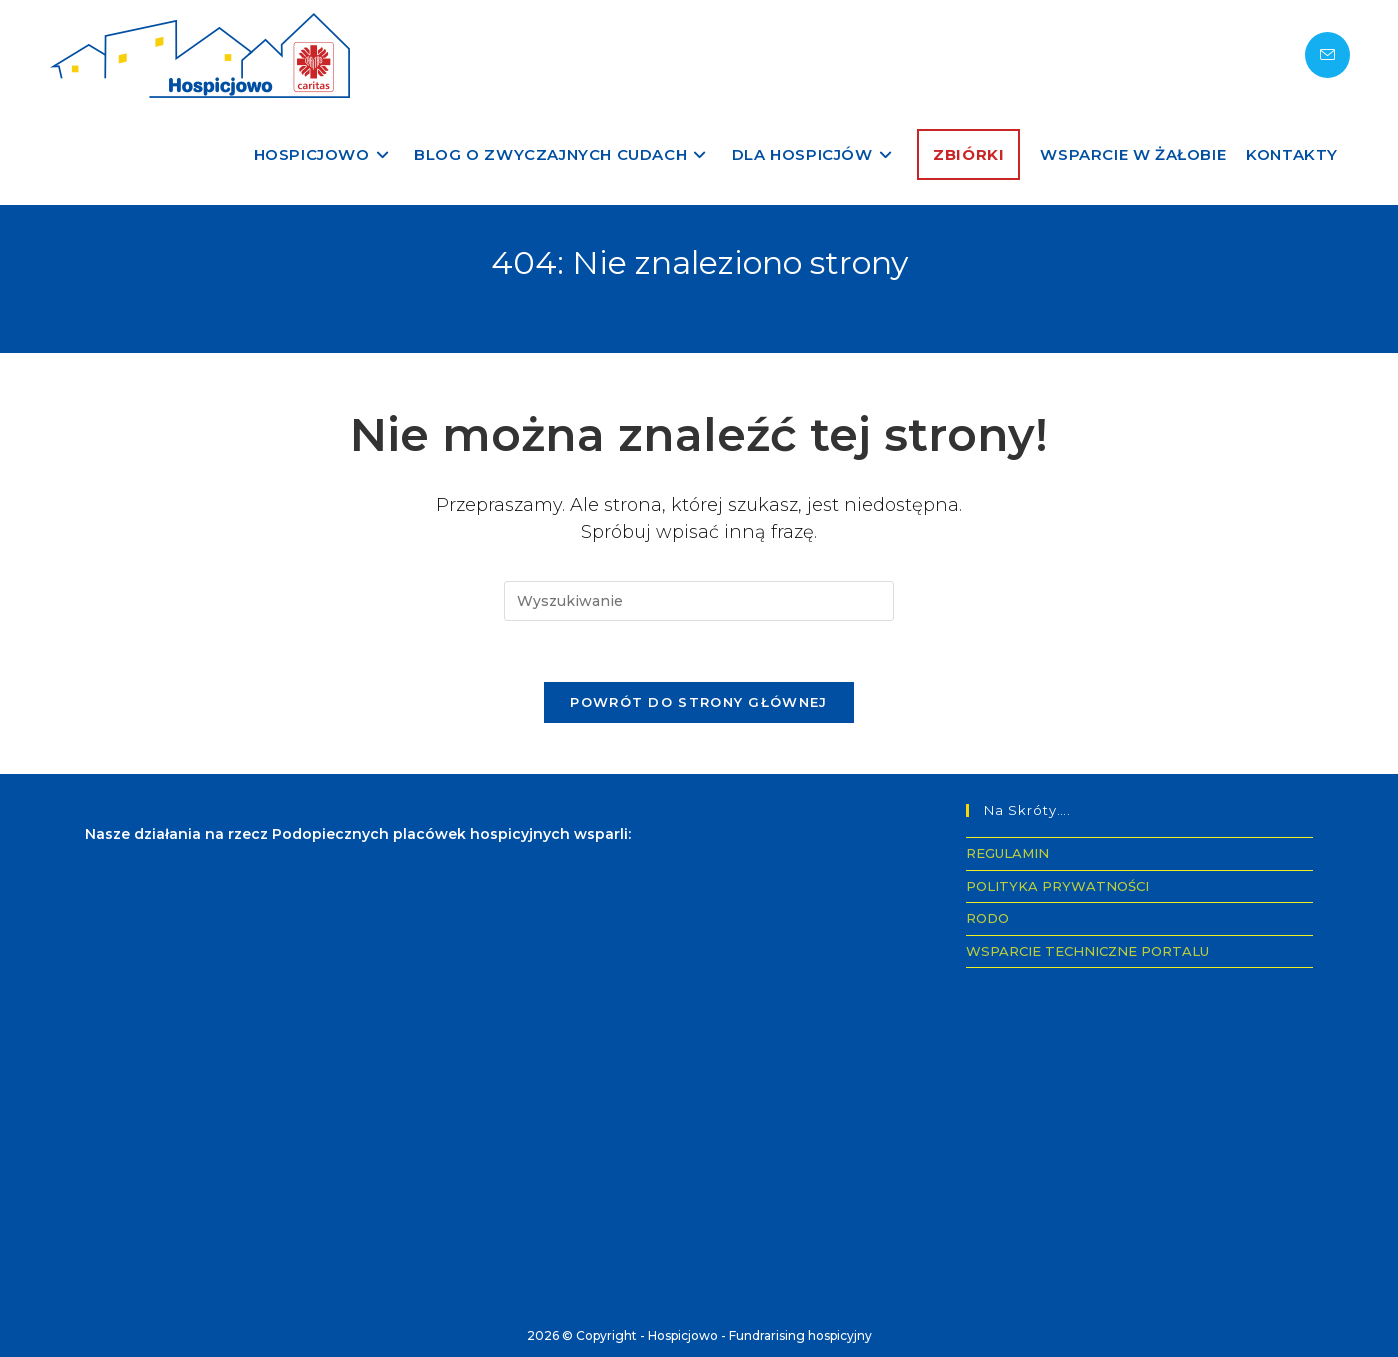 The width and height of the screenshot is (1398, 1357). Describe the element at coordinates (698, 702) in the screenshot. I see `Powrót do strony głównej` at that location.